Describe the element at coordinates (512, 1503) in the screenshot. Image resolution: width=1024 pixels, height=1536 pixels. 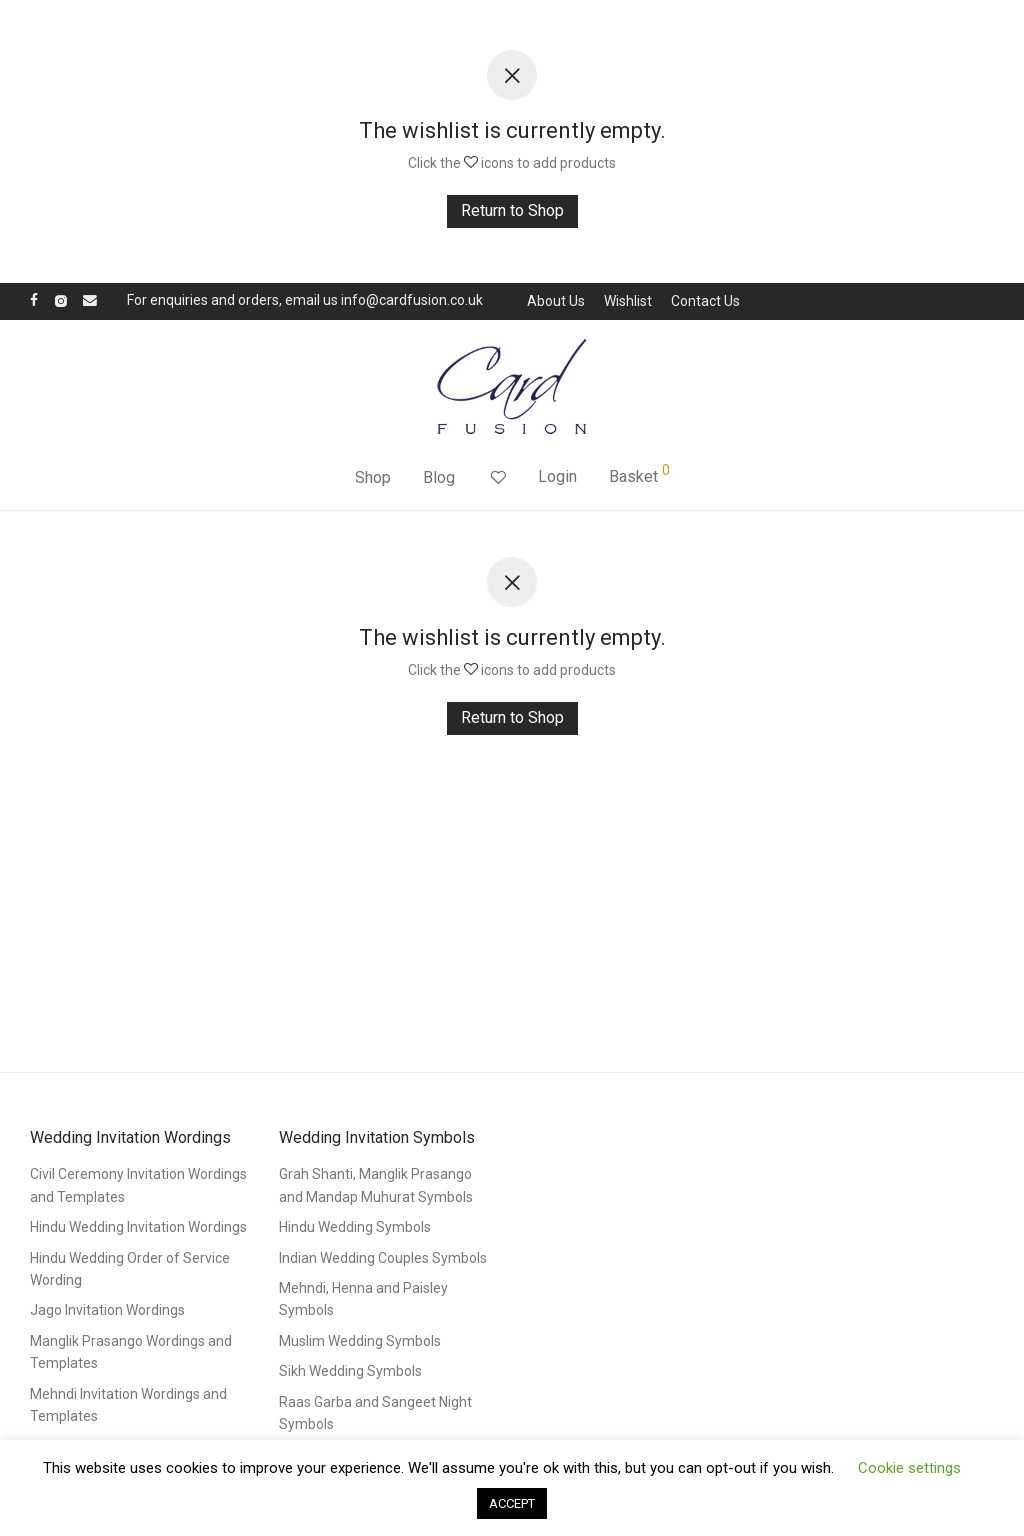
I see `ACCEPT [button]` at that location.